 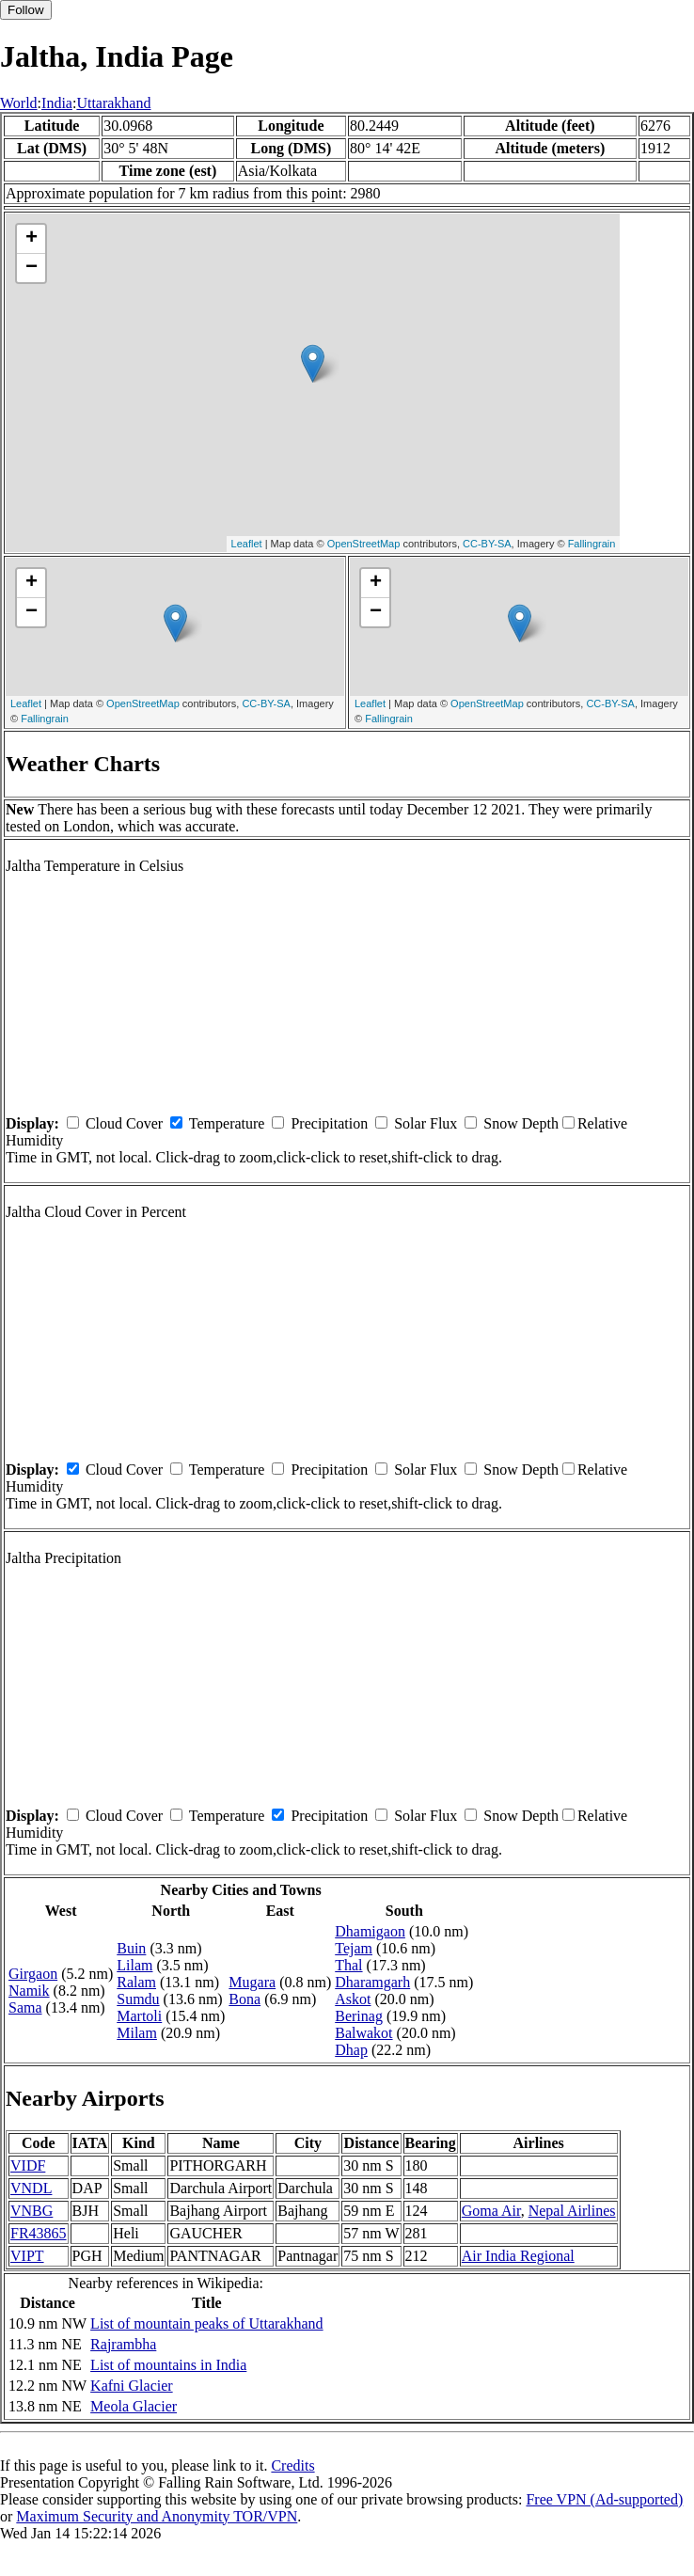 I want to click on Sumdu, so click(x=138, y=1999).